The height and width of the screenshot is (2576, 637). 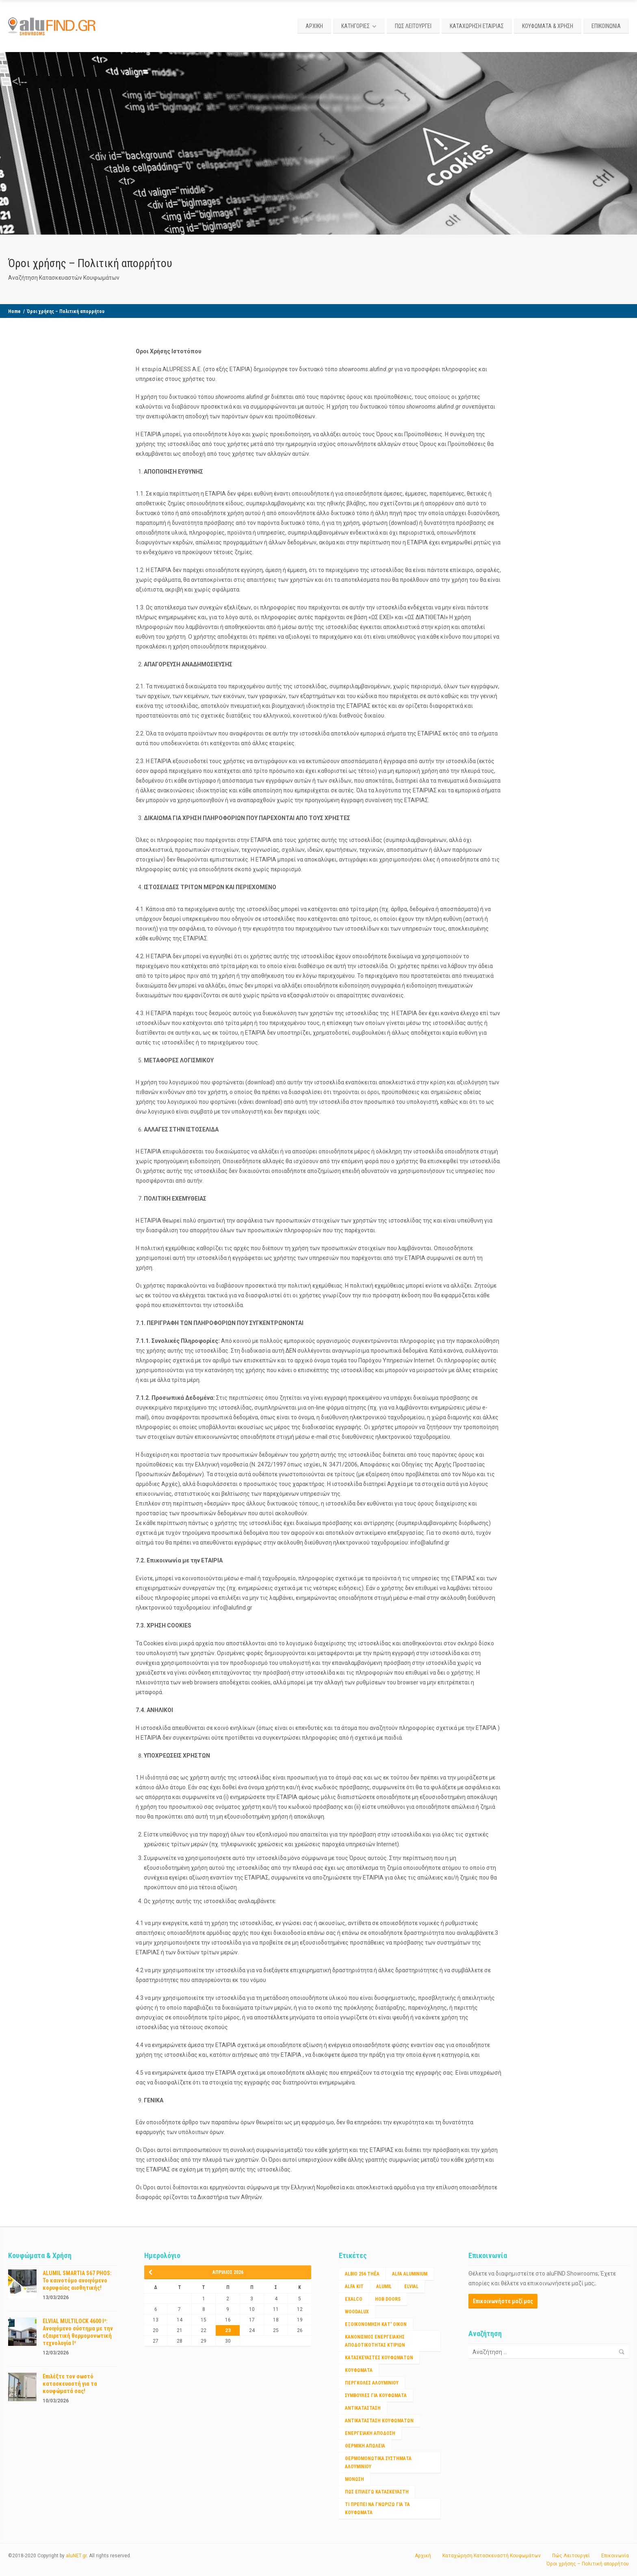 What do you see at coordinates (606, 26) in the screenshot?
I see `ΕΠΙΚΟΙΝΩΝΙΑ` at bounding box center [606, 26].